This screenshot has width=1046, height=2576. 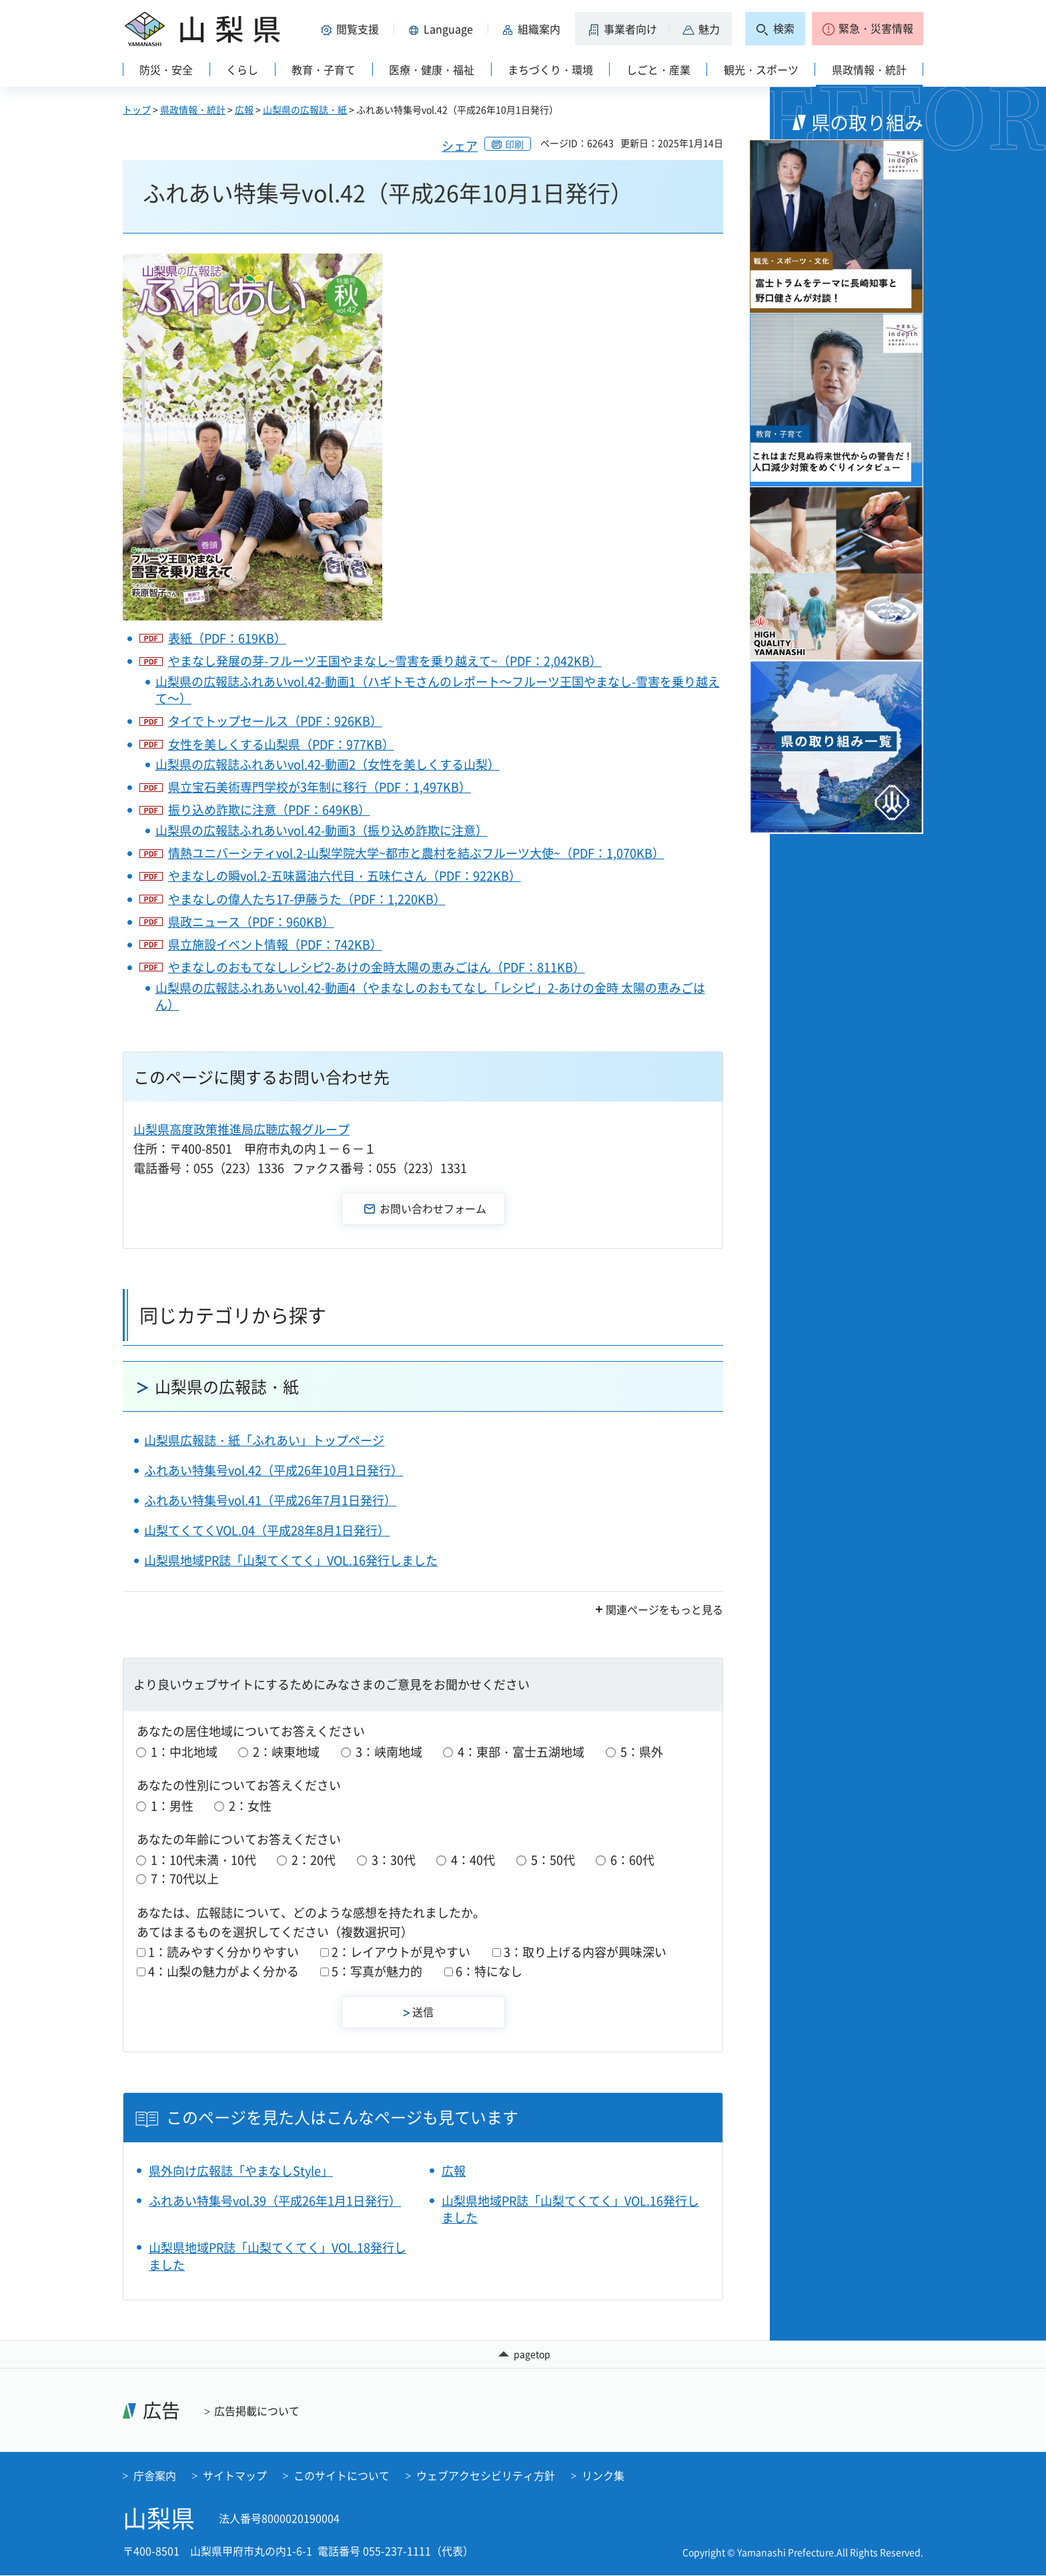 I want to click on 山梨県の広報誌ふれあいvol.42-動画2（女性を美しくする山梨）, so click(x=327, y=764).